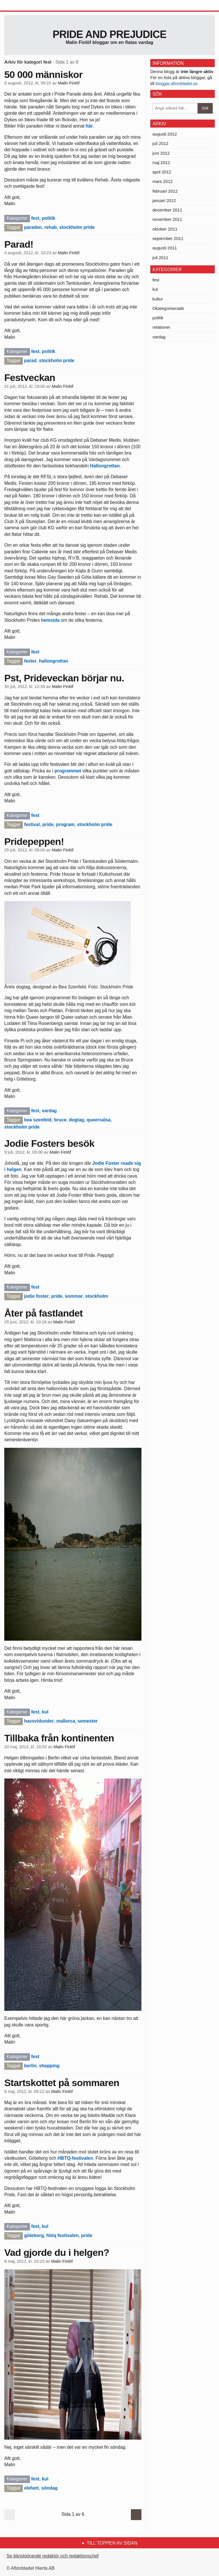 The image size is (219, 2576). What do you see at coordinates (158, 298) in the screenshot?
I see `kultur` at bounding box center [158, 298].